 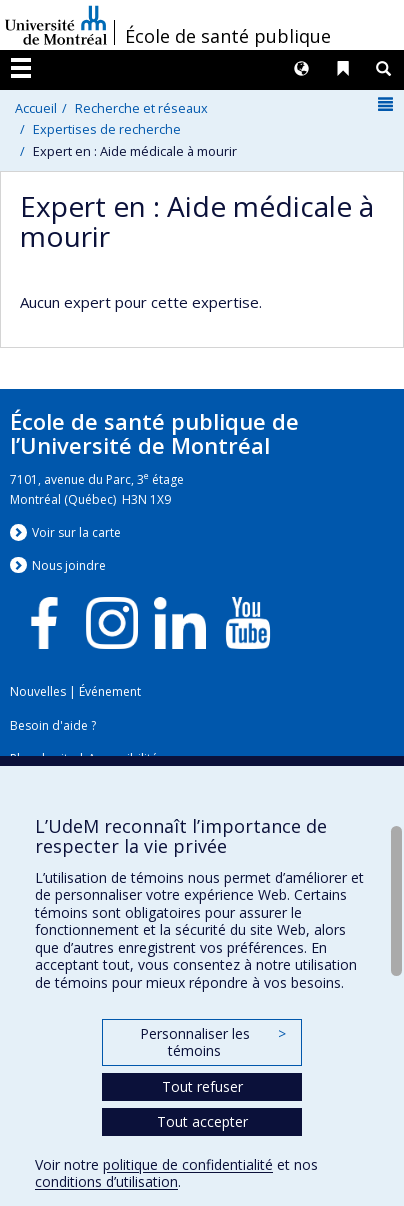 What do you see at coordinates (213, 1042) in the screenshot?
I see `Personnaliser les témoins` at bounding box center [213, 1042].